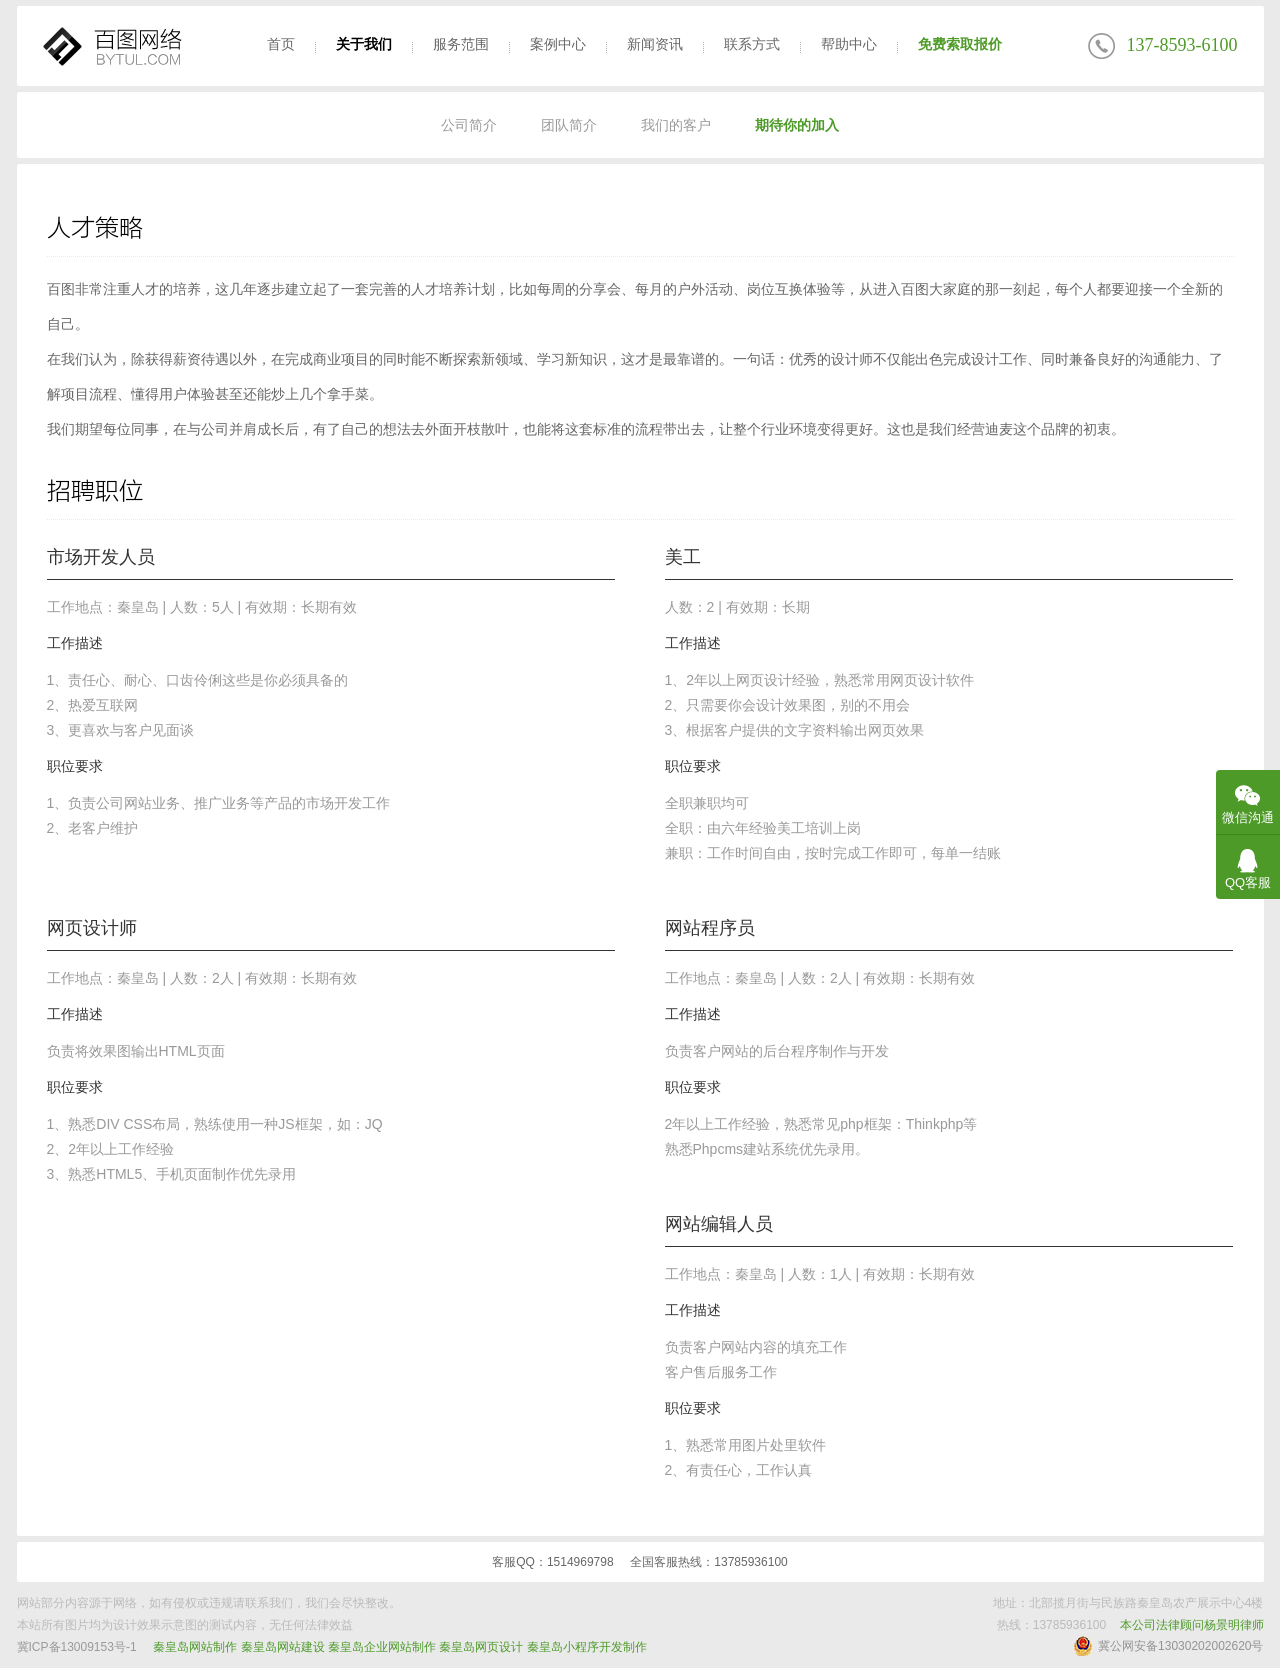 The height and width of the screenshot is (1668, 1280). Describe the element at coordinates (569, 125) in the screenshot. I see `团队简介` at that location.